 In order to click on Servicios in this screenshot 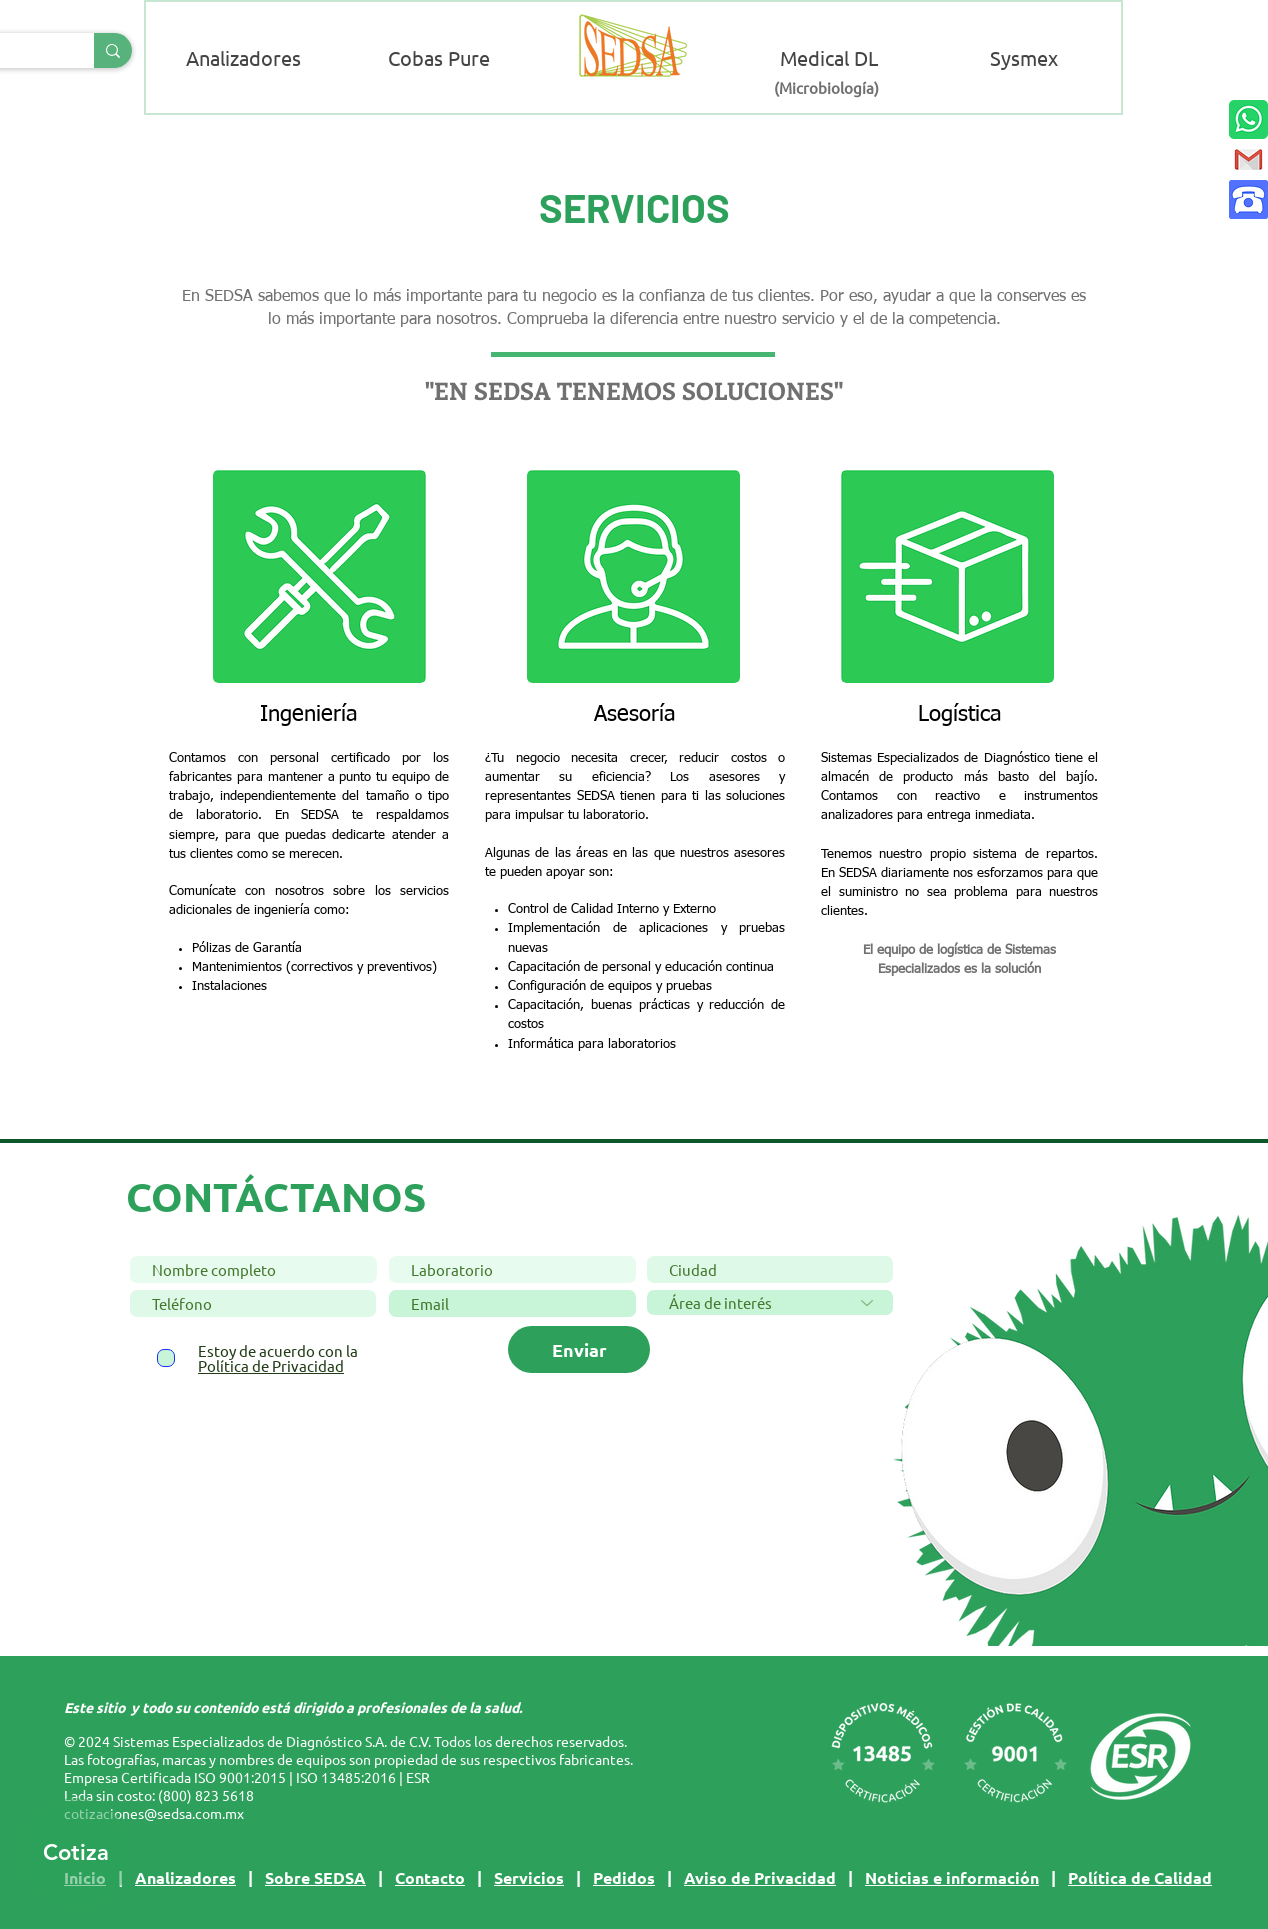, I will do `click(529, 1877)`.